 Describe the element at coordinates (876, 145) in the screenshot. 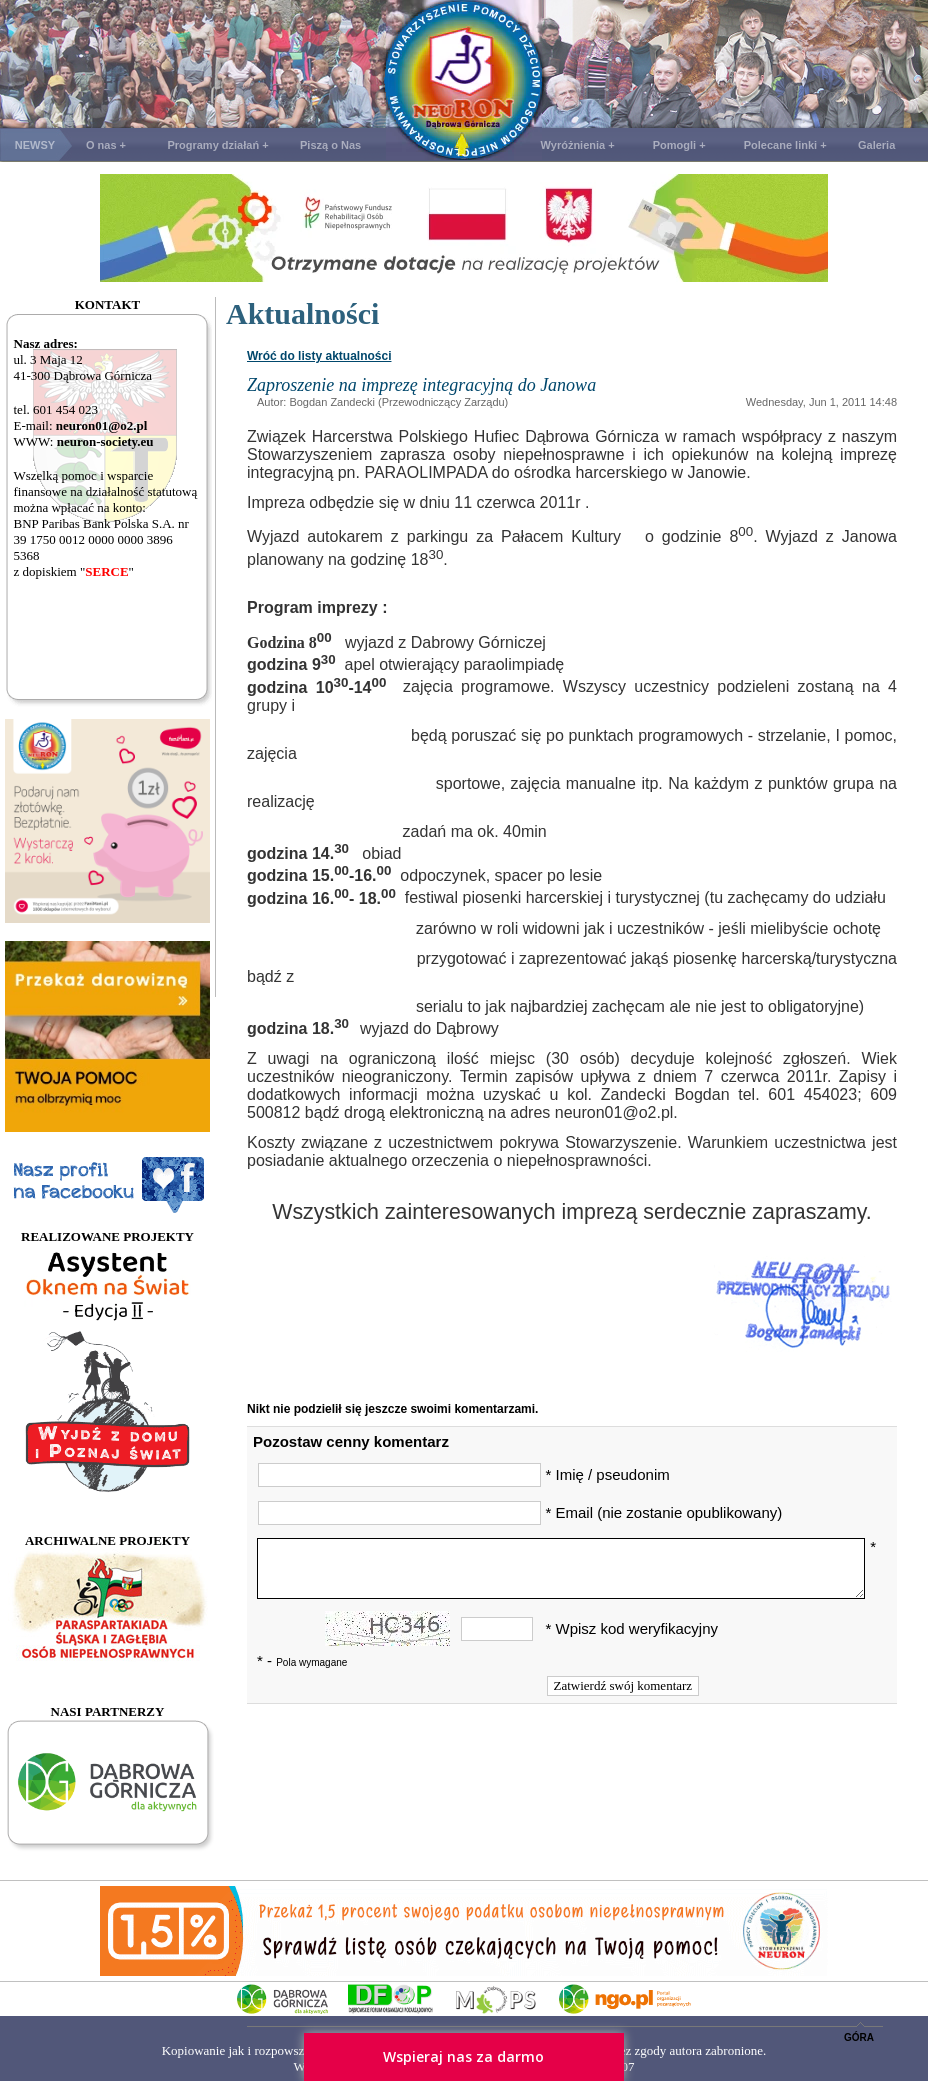

I see `Galeria` at that location.